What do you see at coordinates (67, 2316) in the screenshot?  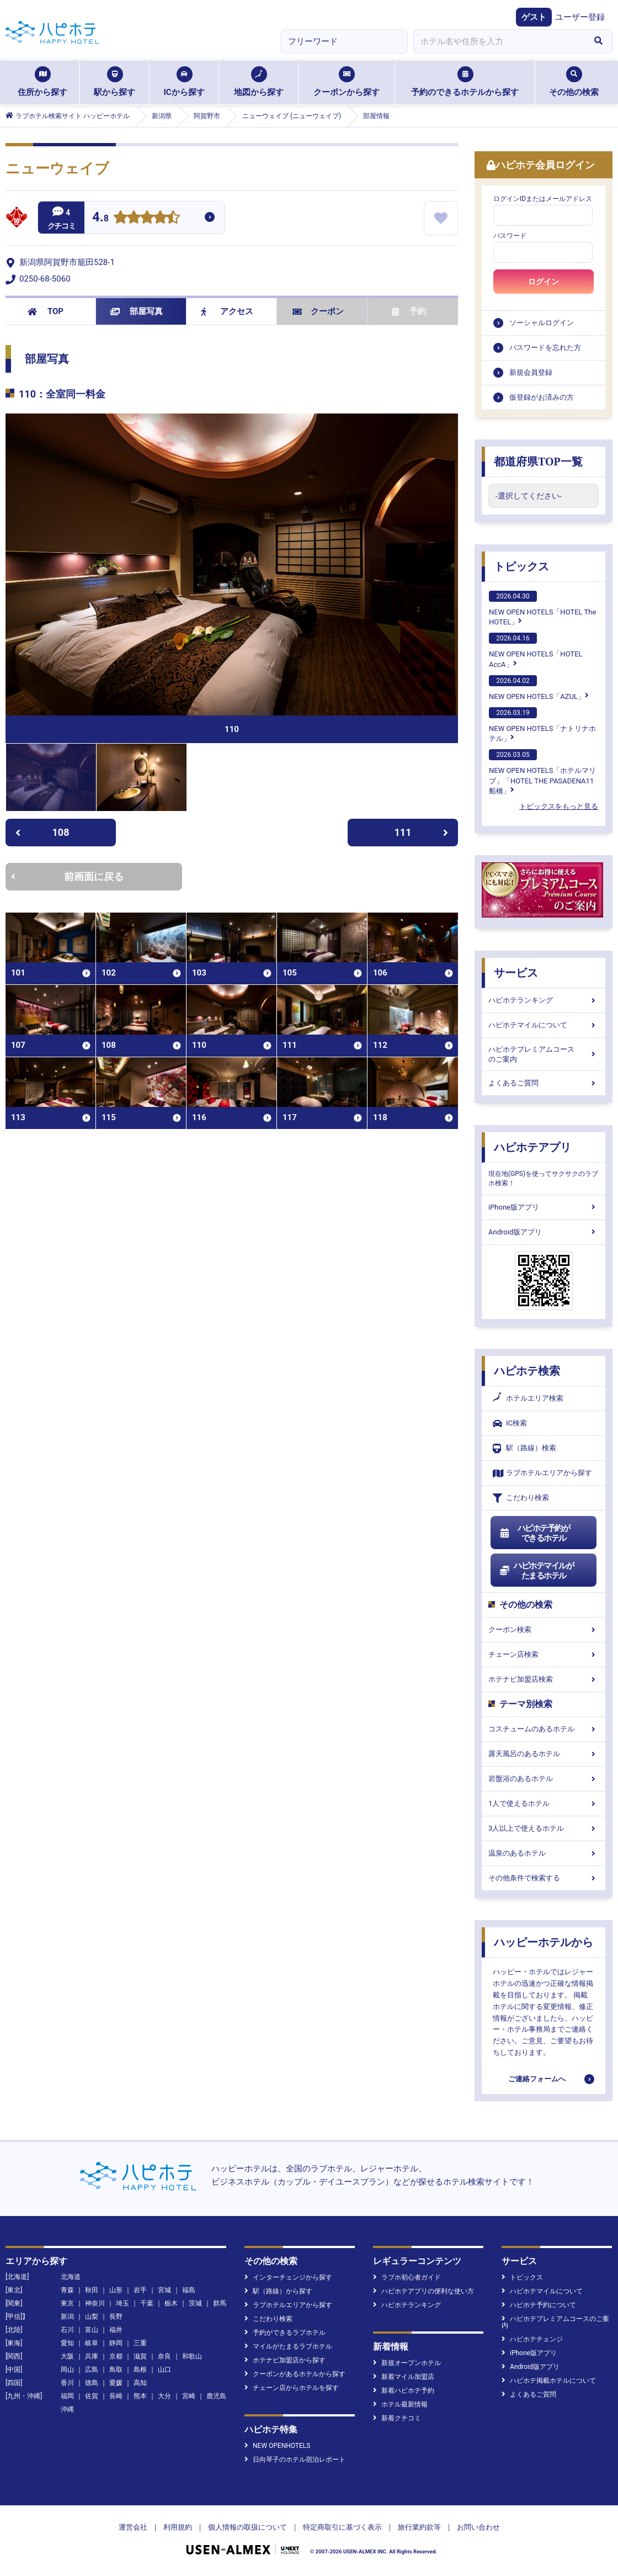 I see `新潟` at bounding box center [67, 2316].